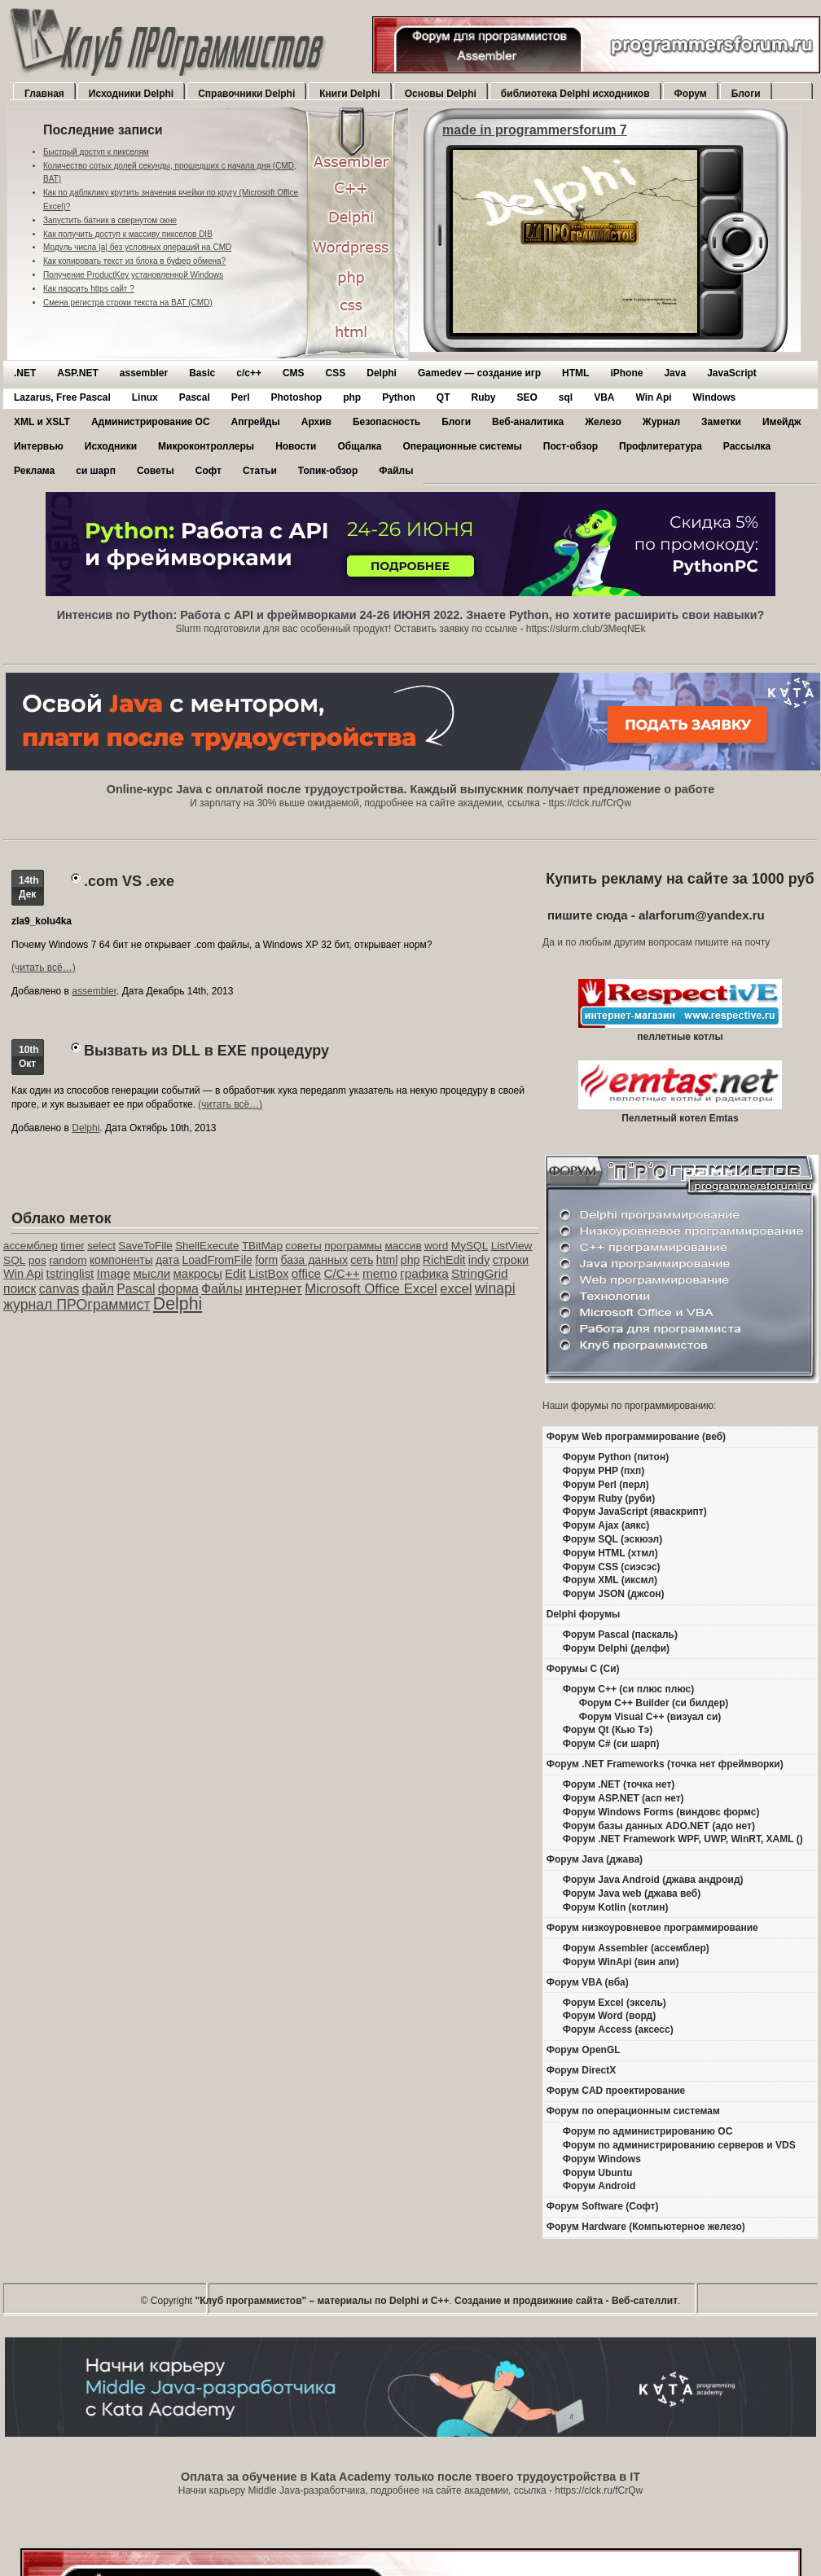 The width and height of the screenshot is (821, 2576). Describe the element at coordinates (386, 422) in the screenshot. I see `Безопасность` at that location.